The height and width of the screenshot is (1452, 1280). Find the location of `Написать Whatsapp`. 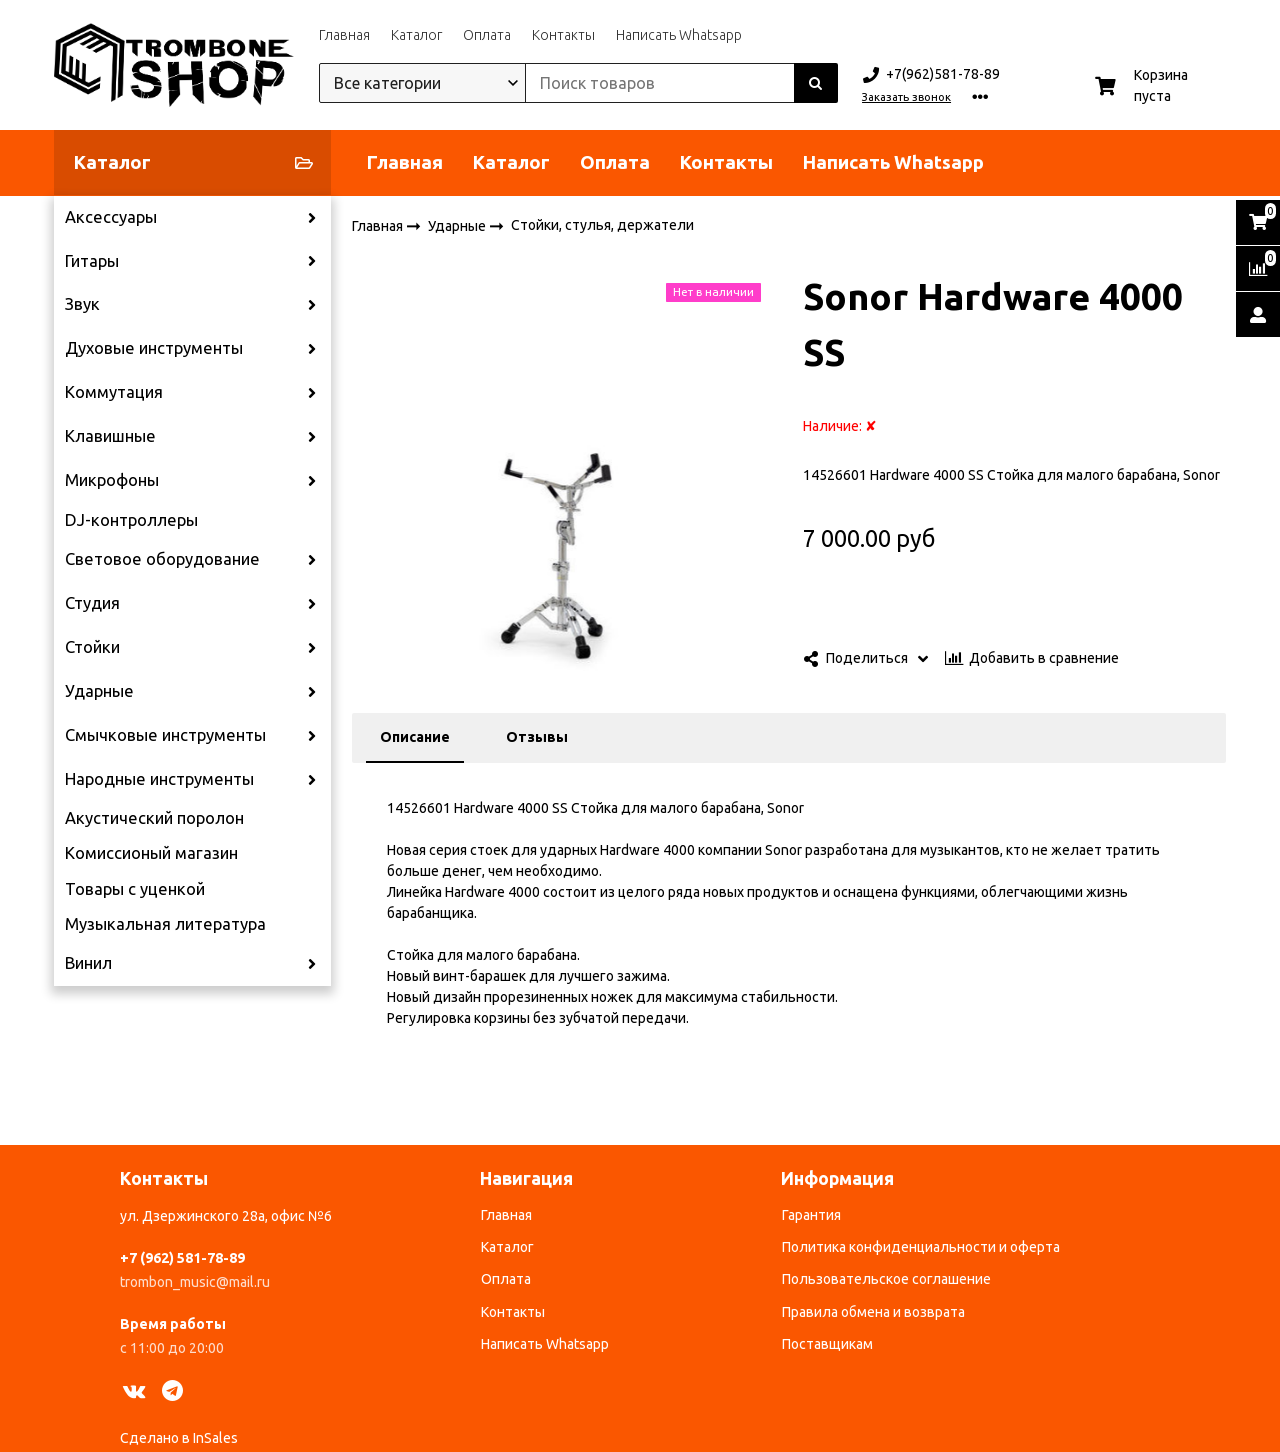

Написать Whatsapp is located at coordinates (679, 35).